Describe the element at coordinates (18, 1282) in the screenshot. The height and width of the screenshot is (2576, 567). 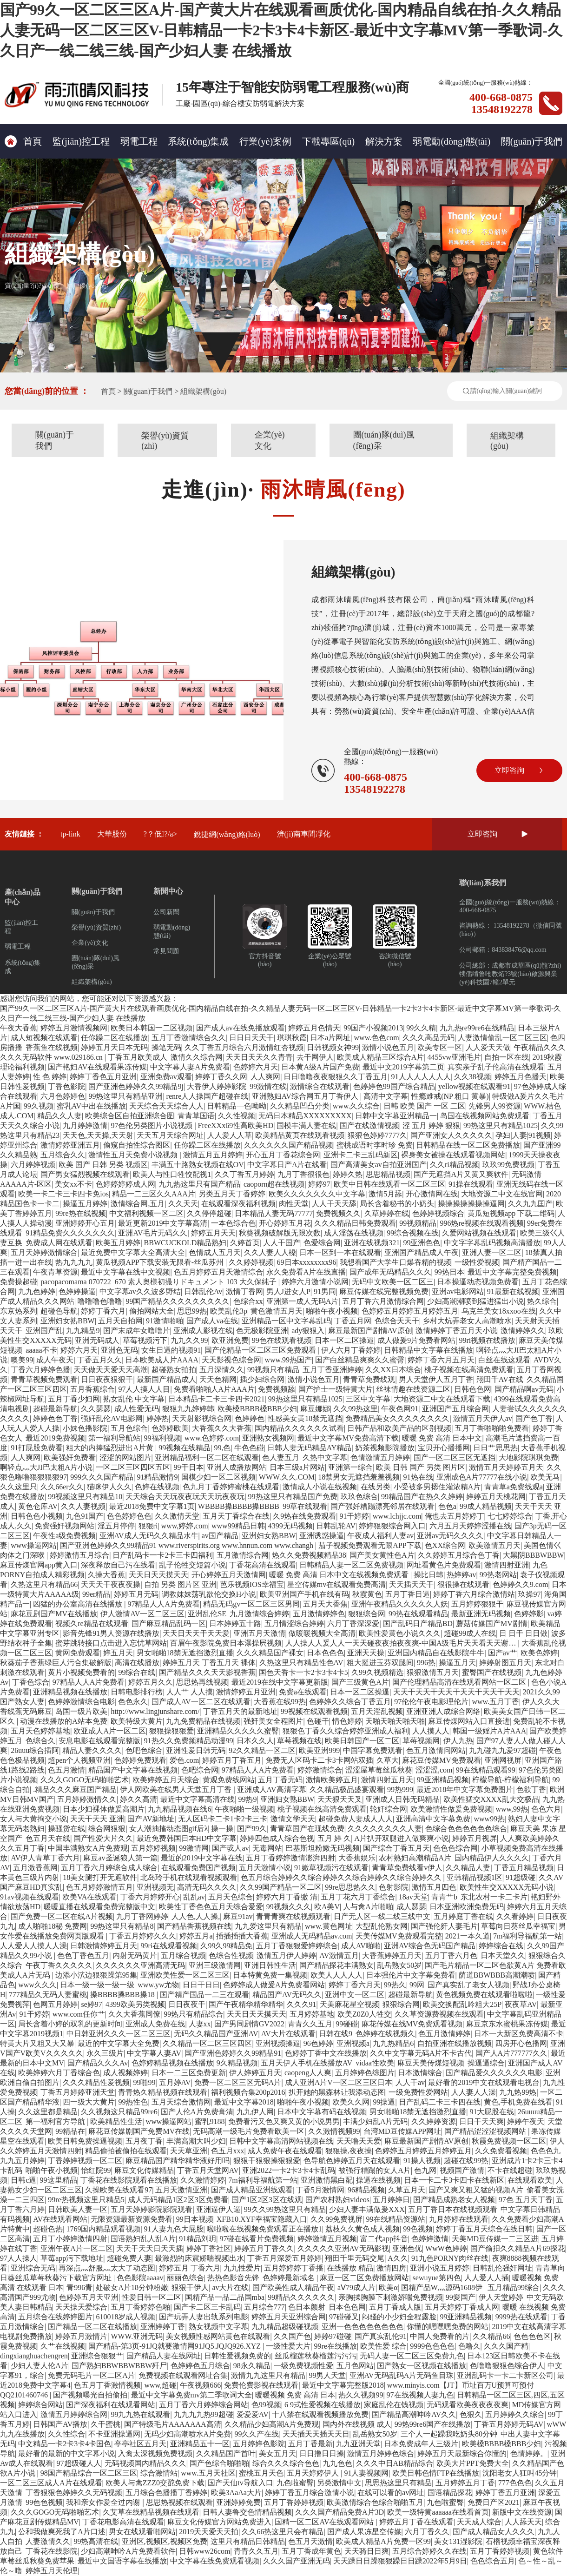
I see `免费操超碰` at that location.